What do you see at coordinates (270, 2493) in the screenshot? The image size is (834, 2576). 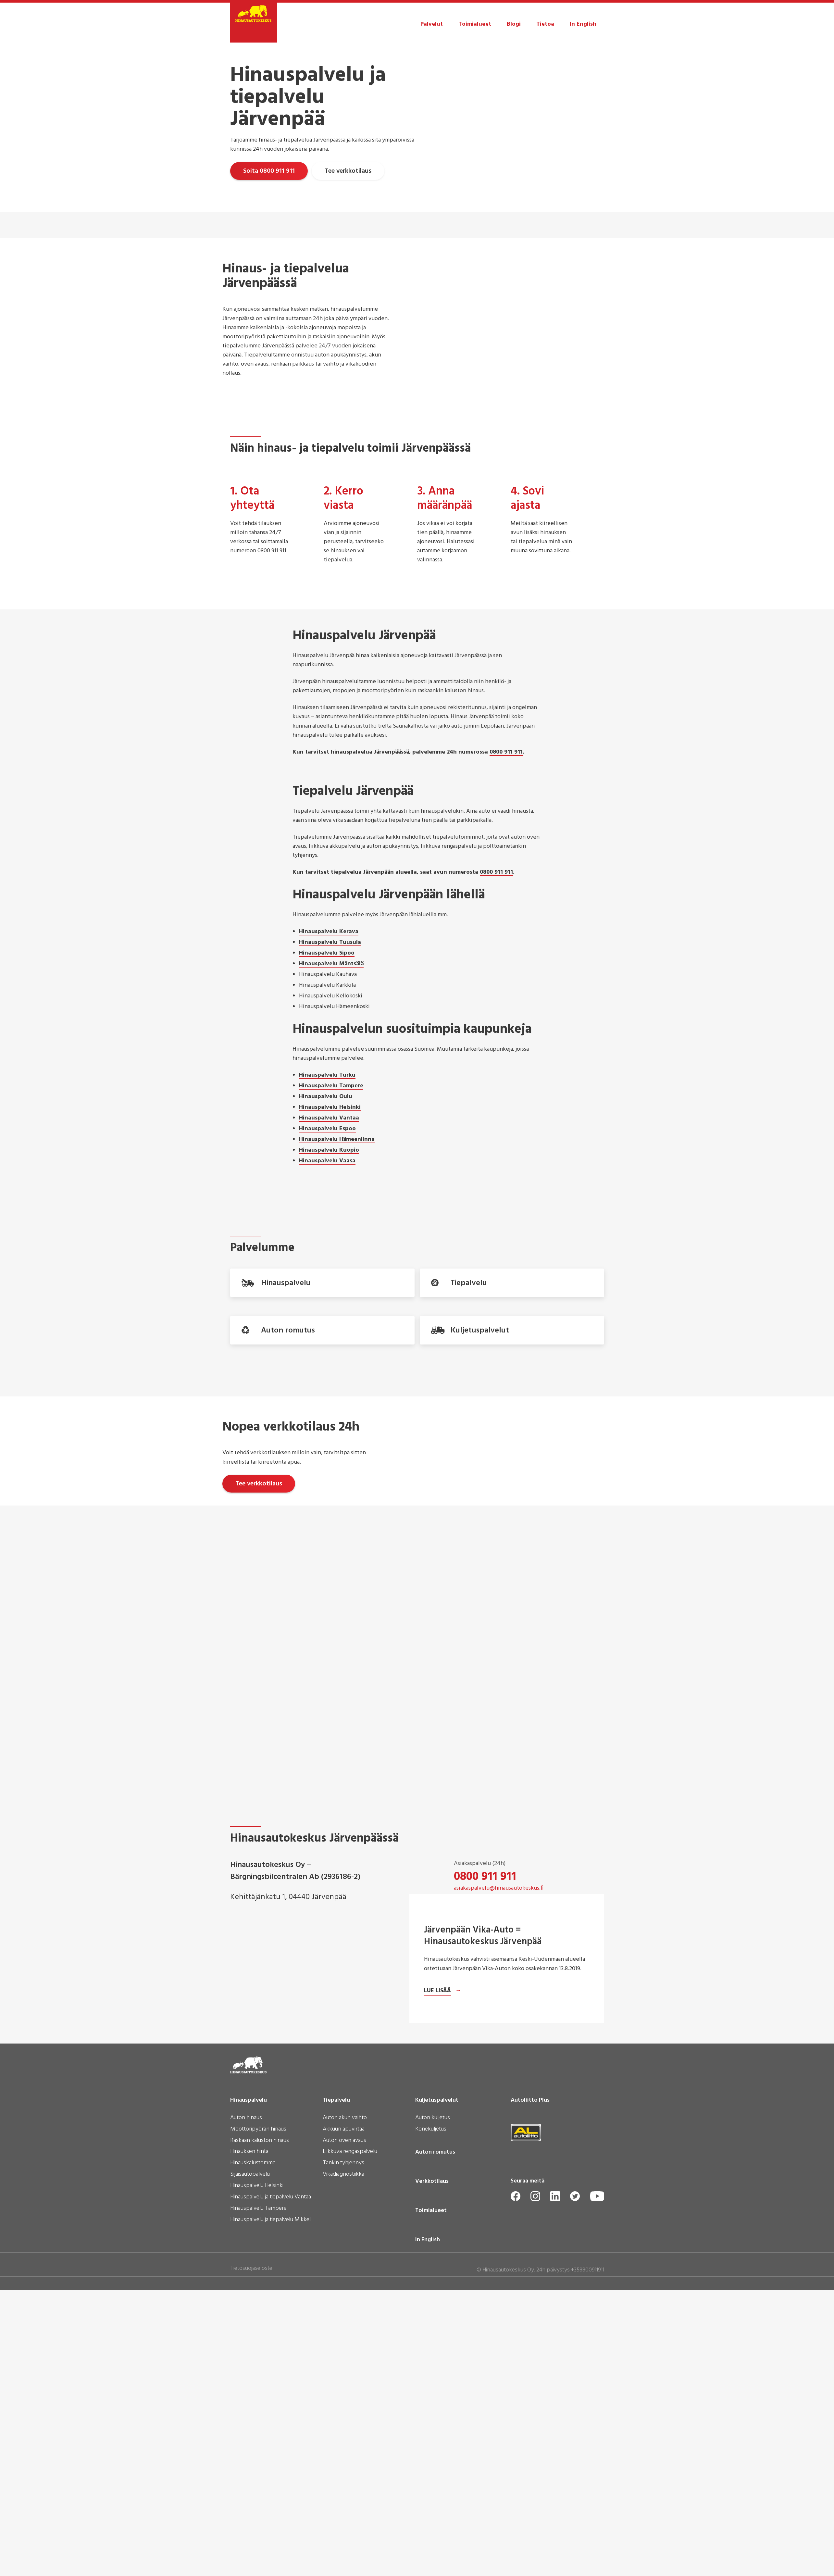 I see `Hinauspalvelu ja tiepalvelu Vantaa` at bounding box center [270, 2493].